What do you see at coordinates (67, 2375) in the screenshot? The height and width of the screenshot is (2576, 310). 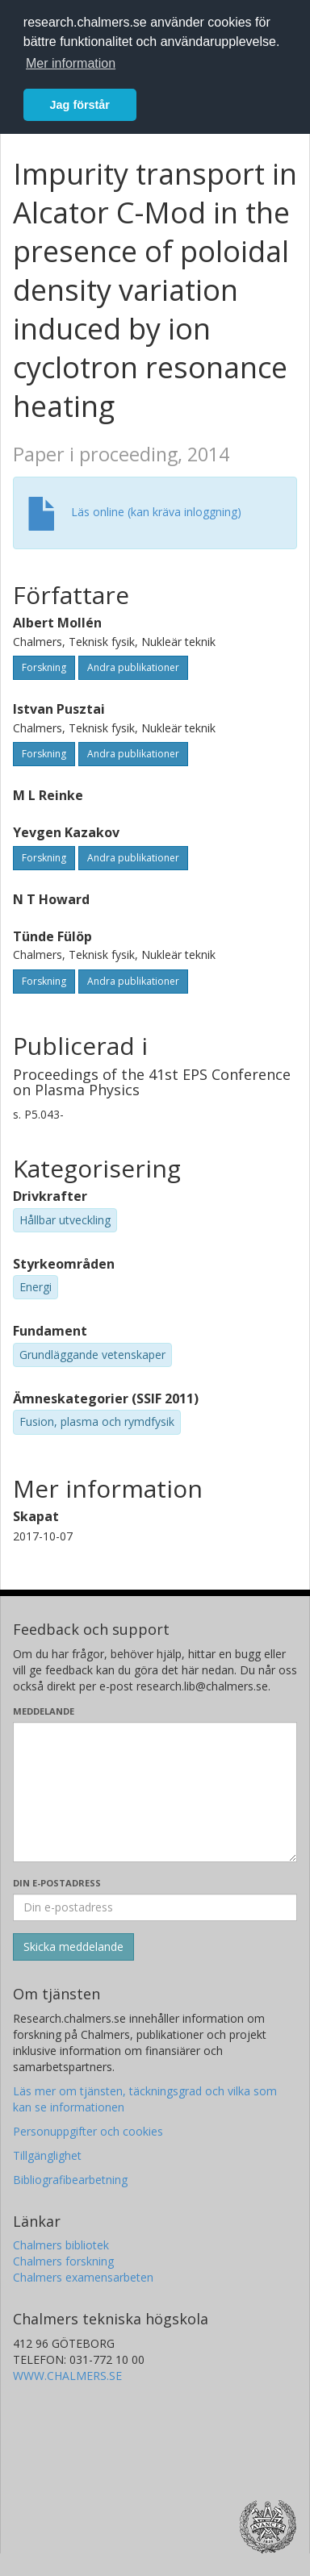 I see `WWW.CHALMERS.SE` at bounding box center [67, 2375].